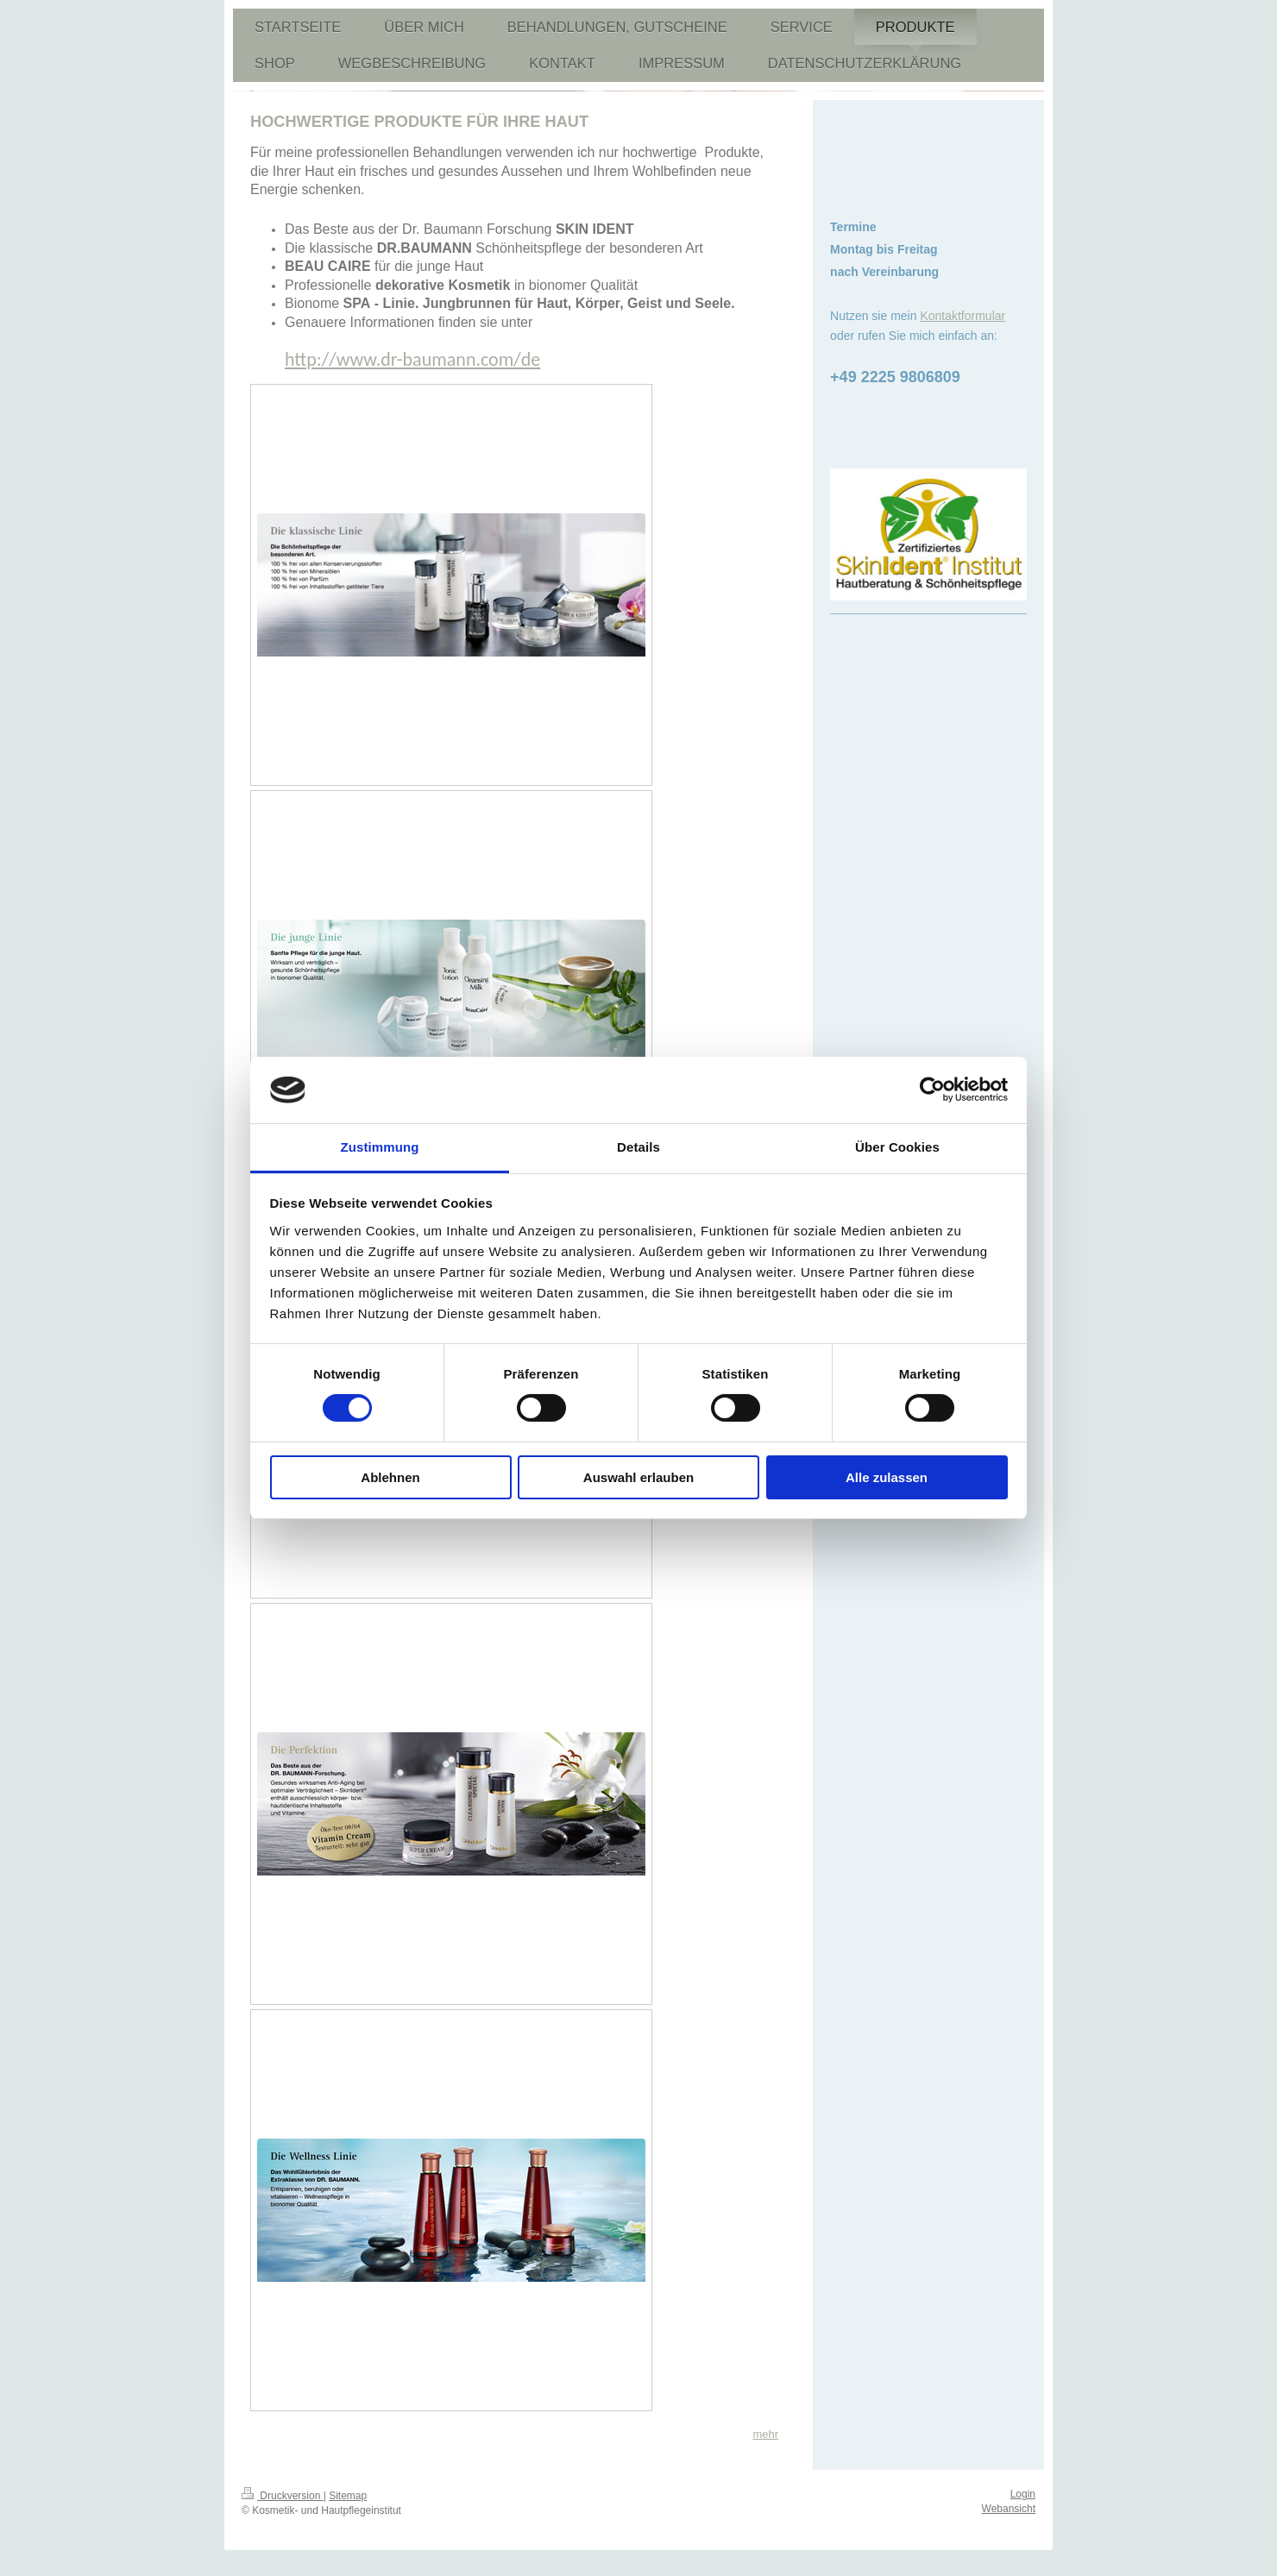  Describe the element at coordinates (897, 1147) in the screenshot. I see `Über Cookies [tab]` at that location.